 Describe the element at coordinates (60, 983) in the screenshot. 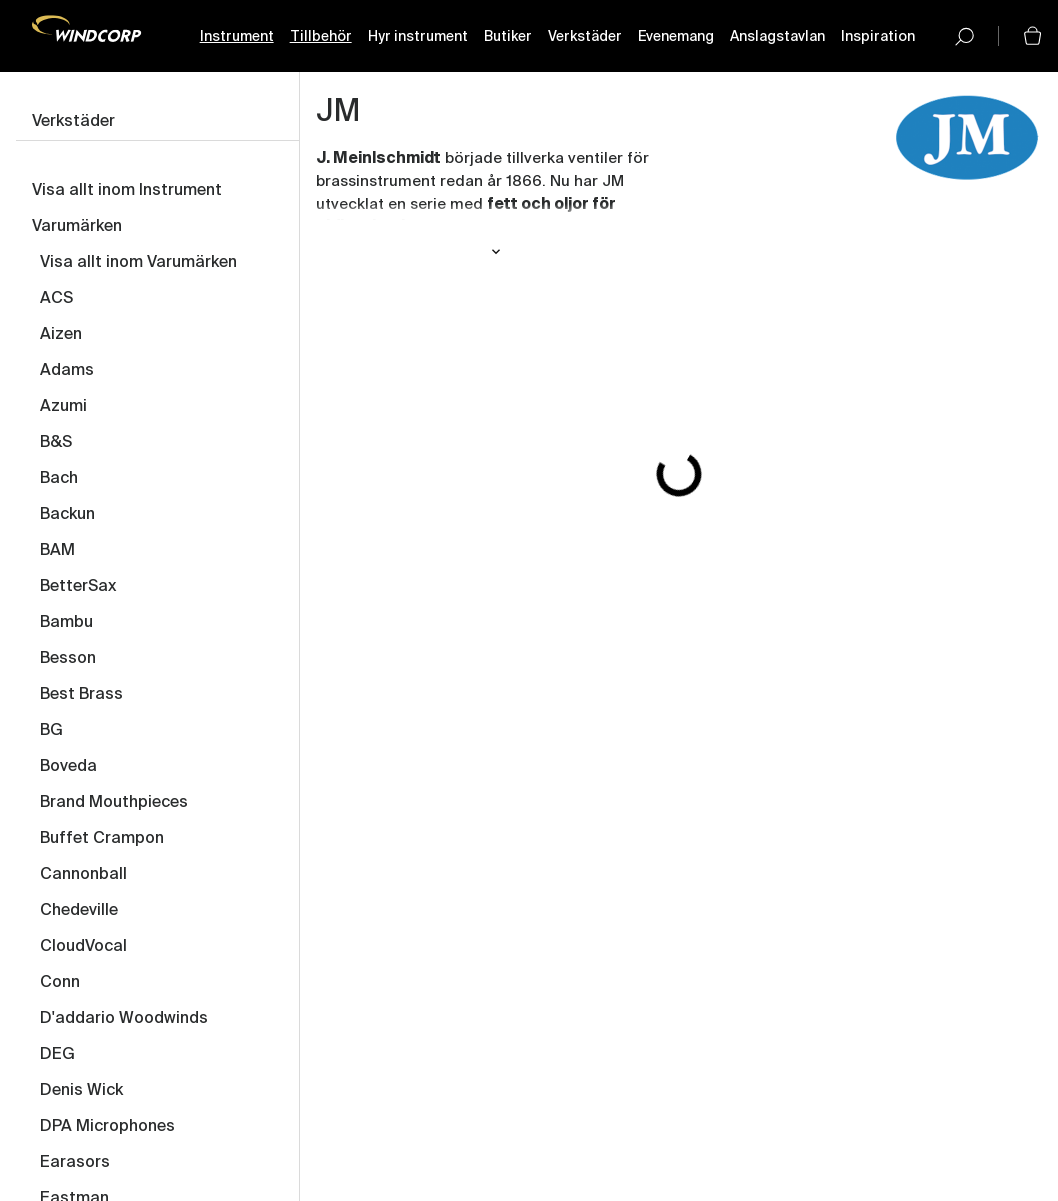

I see `Conn` at that location.